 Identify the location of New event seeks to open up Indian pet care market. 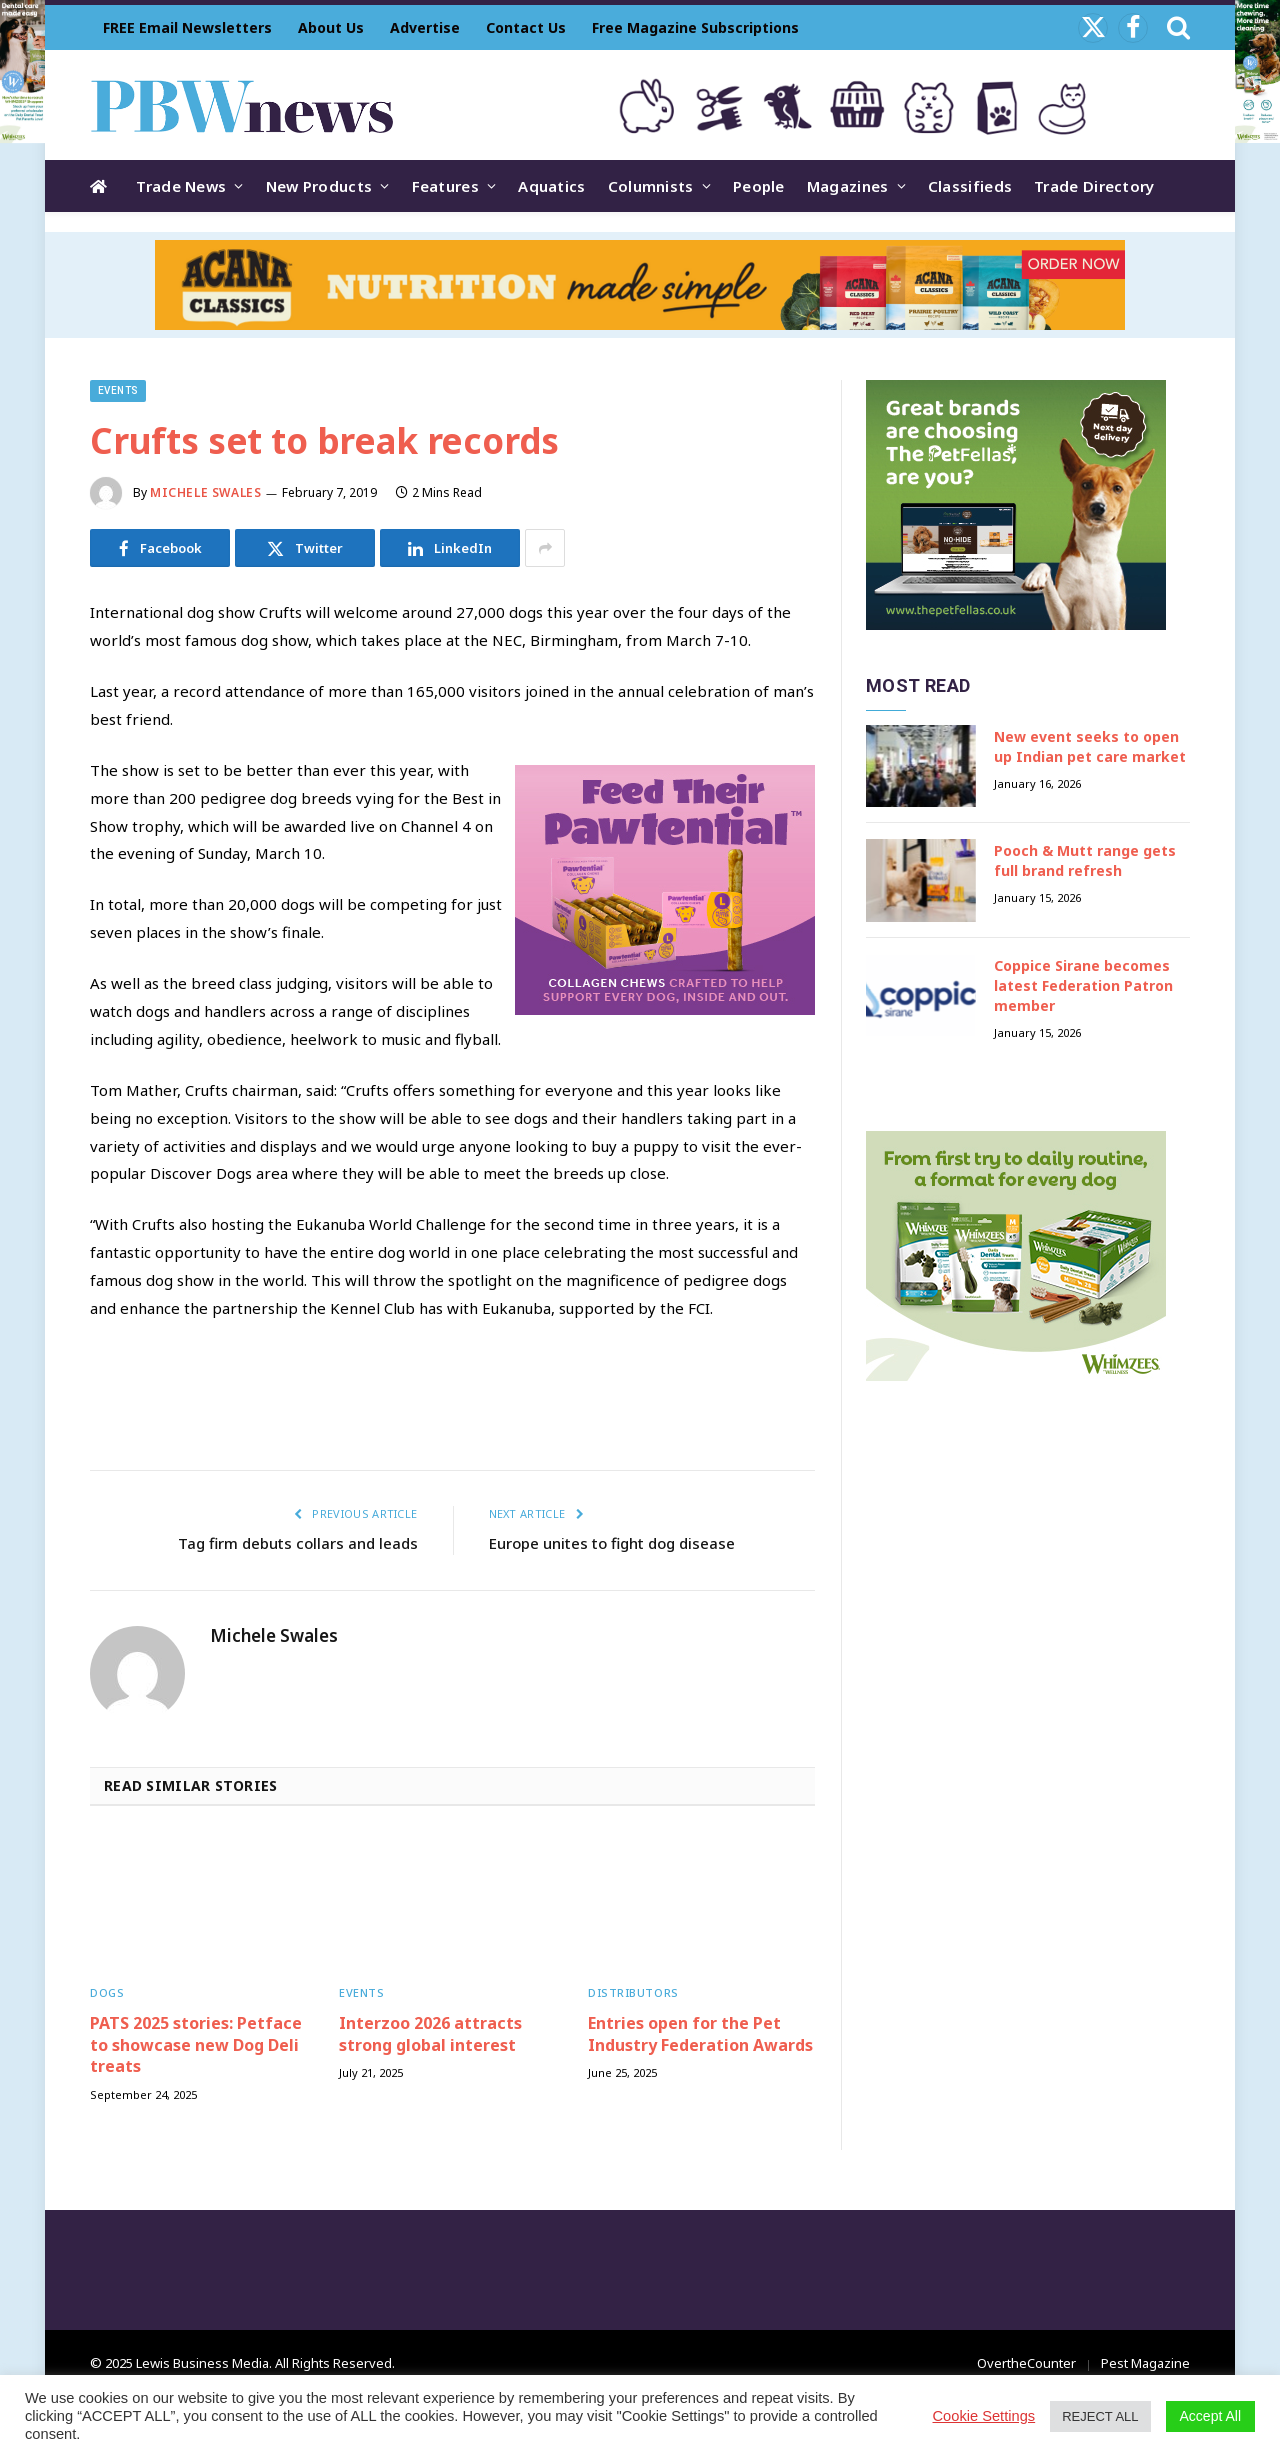
(1090, 746).